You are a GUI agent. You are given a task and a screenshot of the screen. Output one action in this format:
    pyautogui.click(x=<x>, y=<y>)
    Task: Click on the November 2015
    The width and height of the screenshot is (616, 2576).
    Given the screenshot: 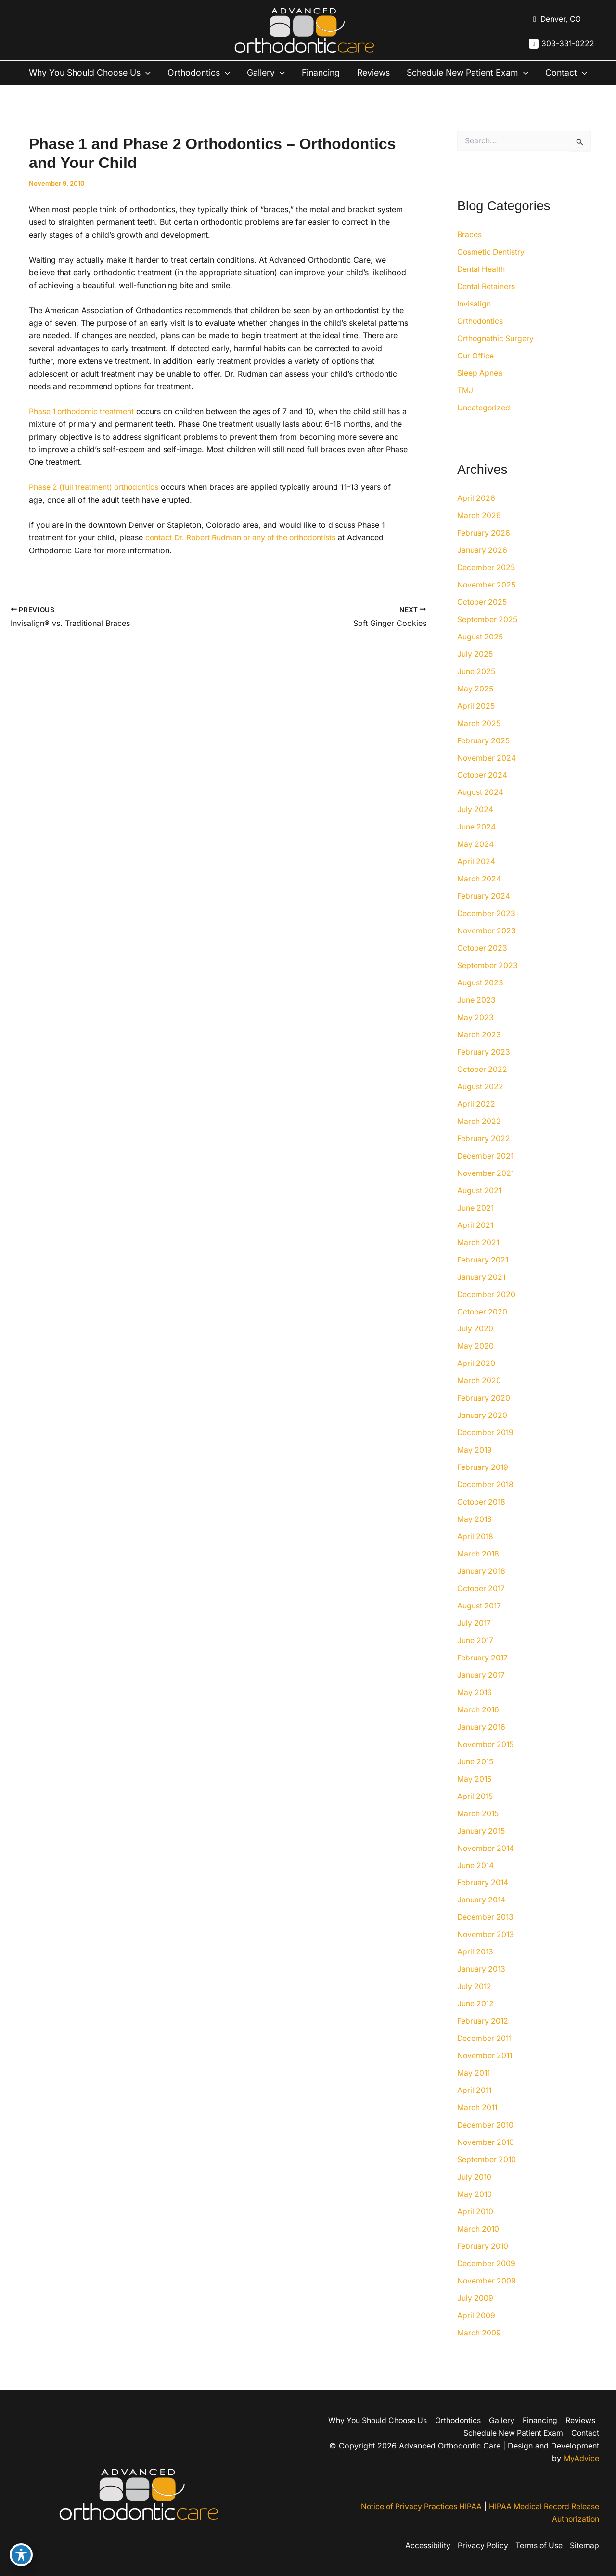 What is the action you would take?
    pyautogui.click(x=486, y=1760)
    